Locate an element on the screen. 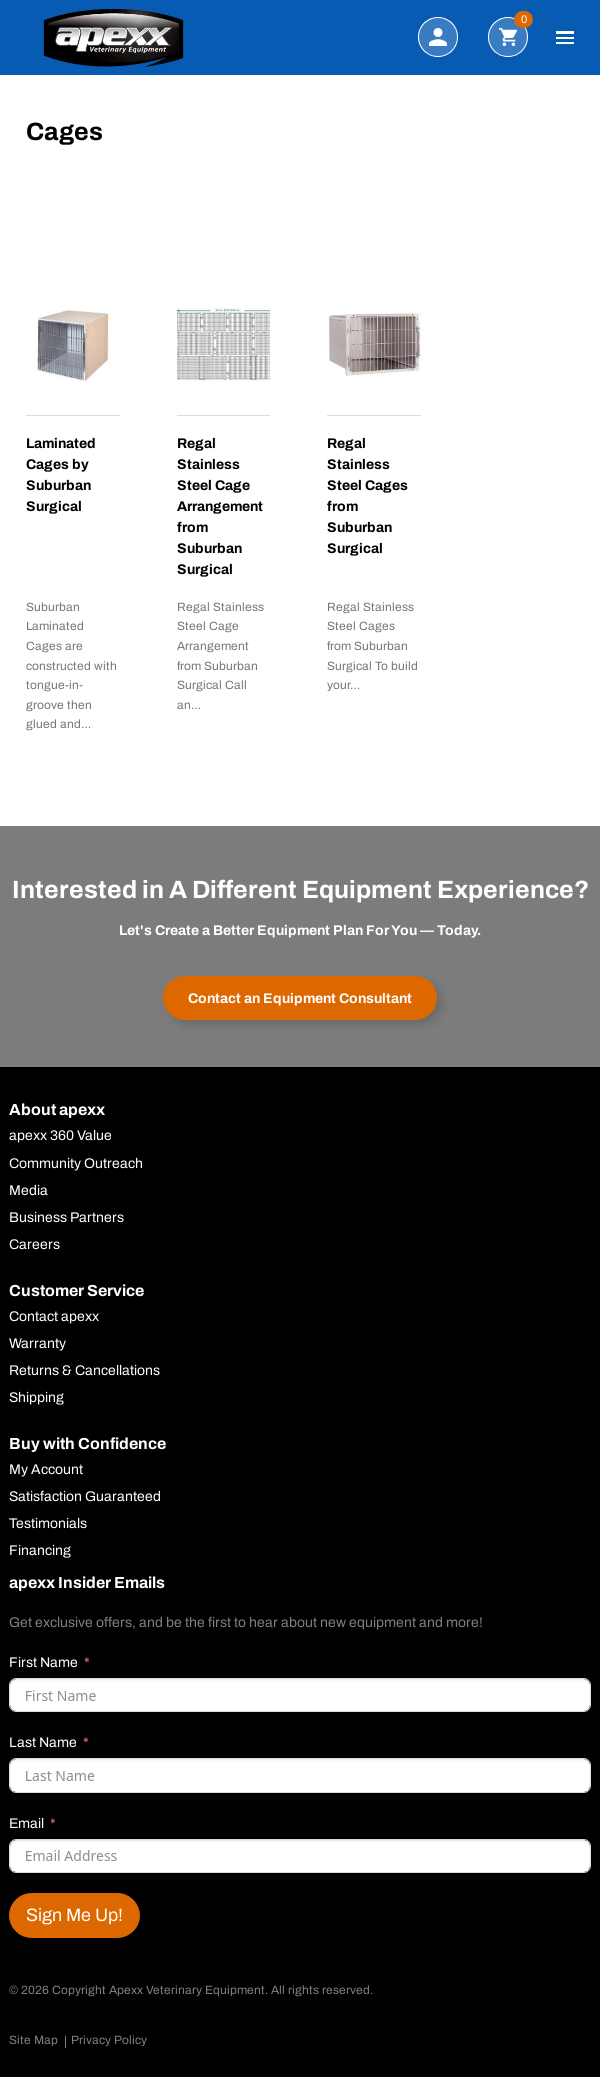  My Account is located at coordinates (46, 1470).